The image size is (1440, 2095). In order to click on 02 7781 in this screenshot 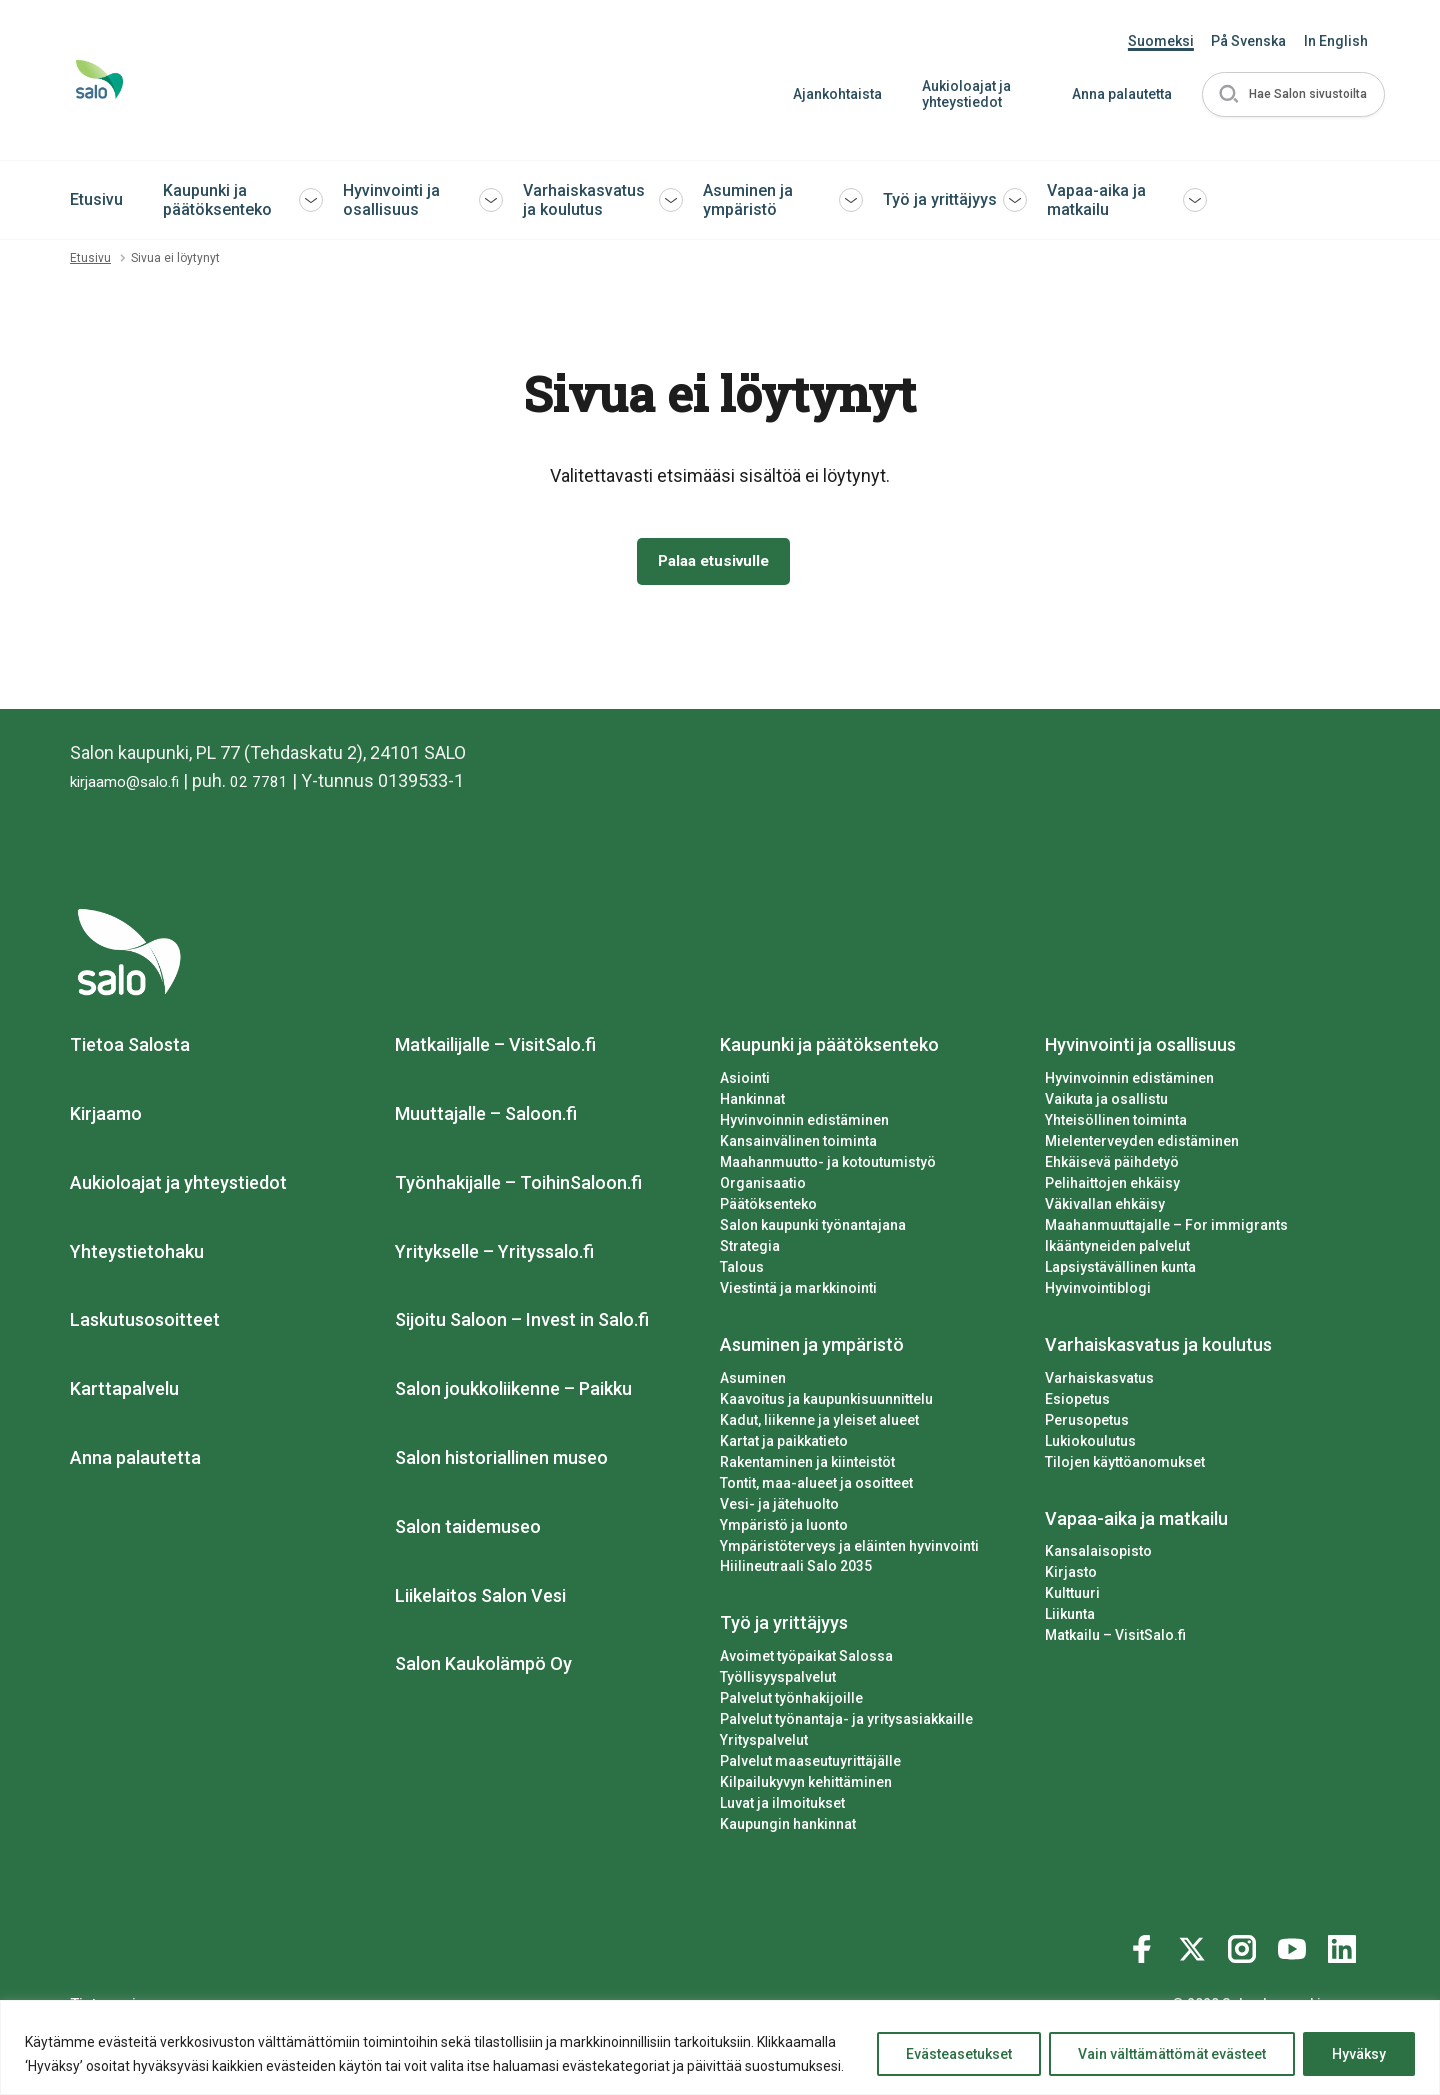, I will do `click(284, 785)`.